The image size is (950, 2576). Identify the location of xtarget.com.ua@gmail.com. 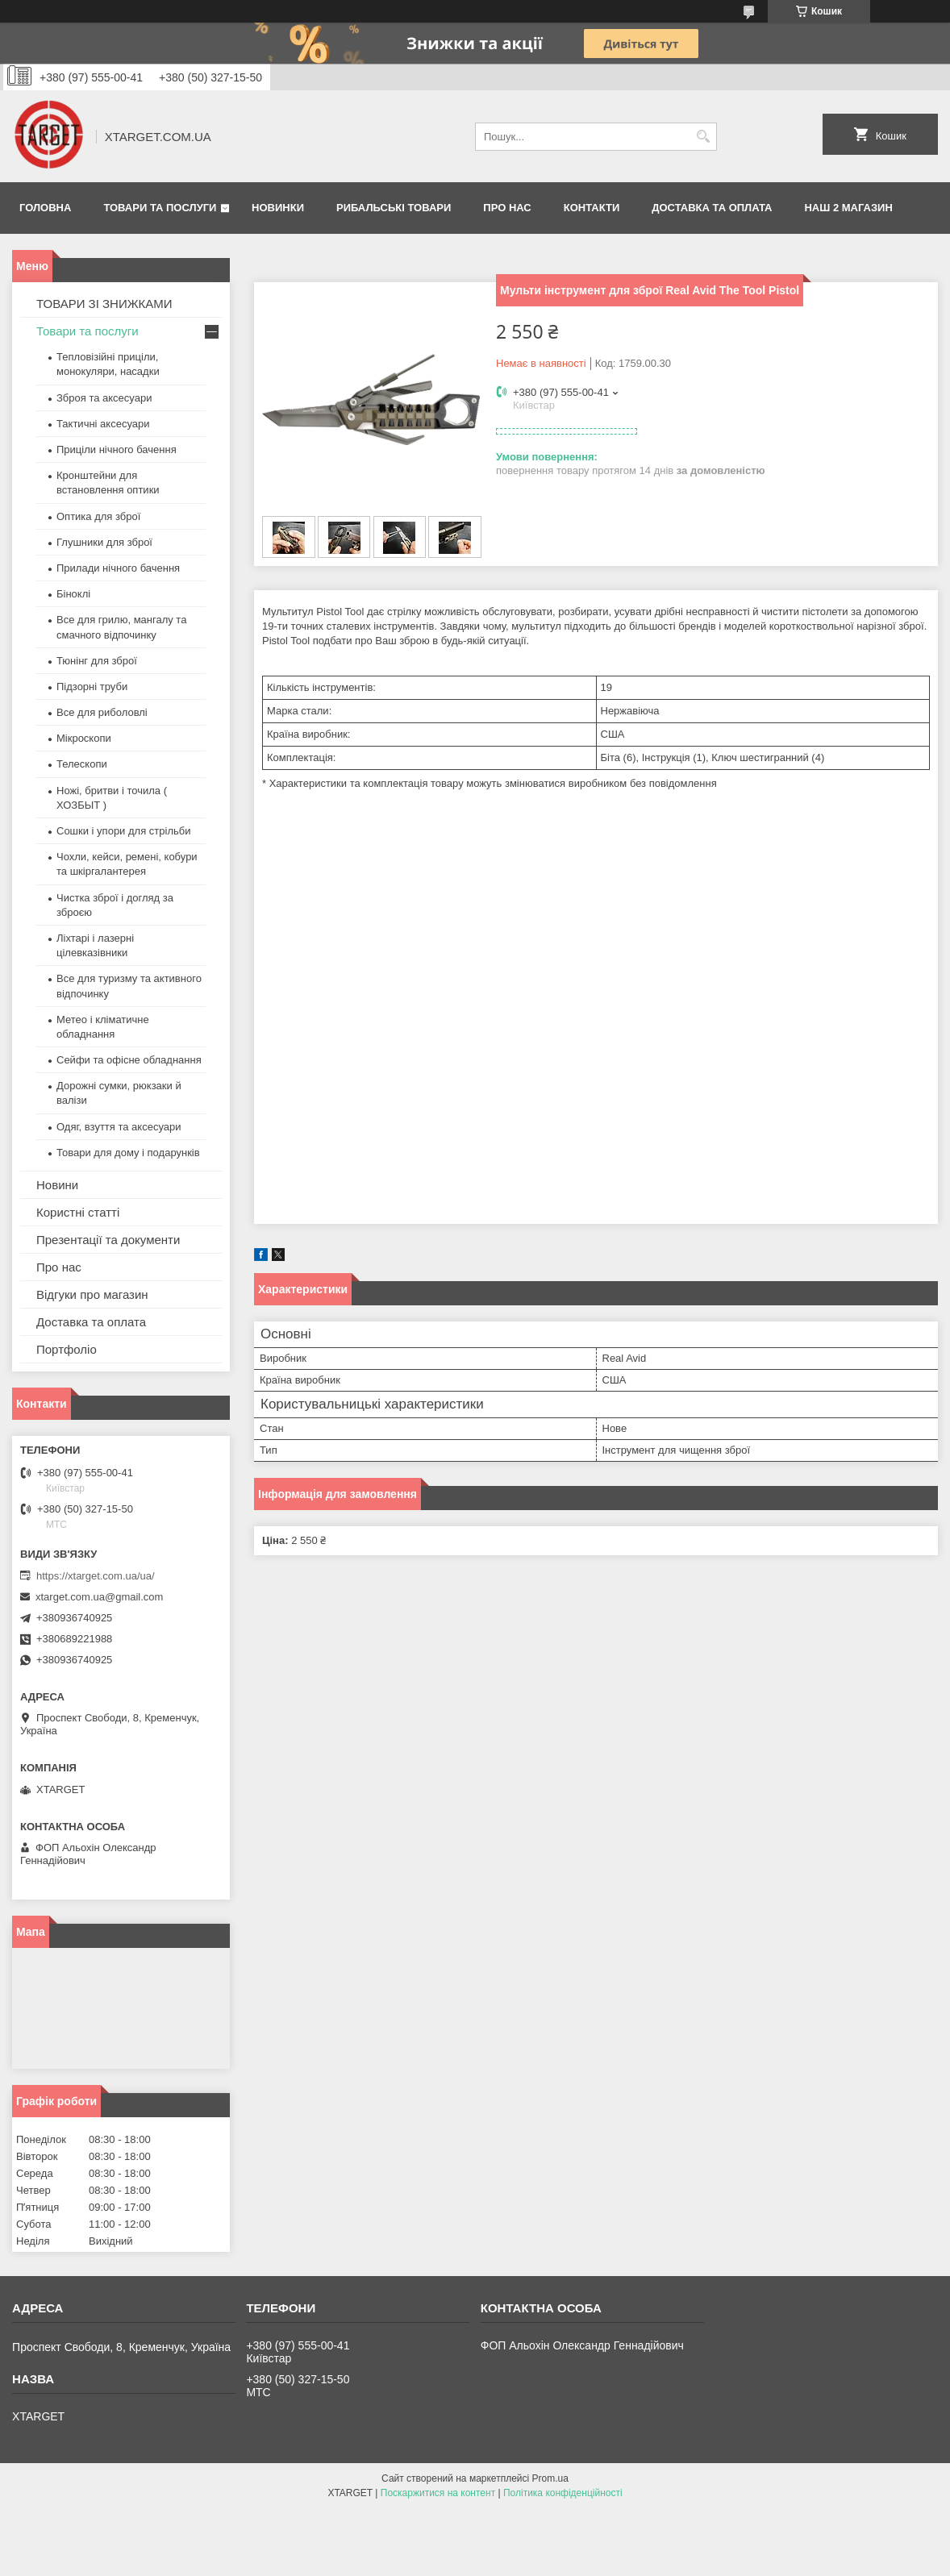
(99, 1597).